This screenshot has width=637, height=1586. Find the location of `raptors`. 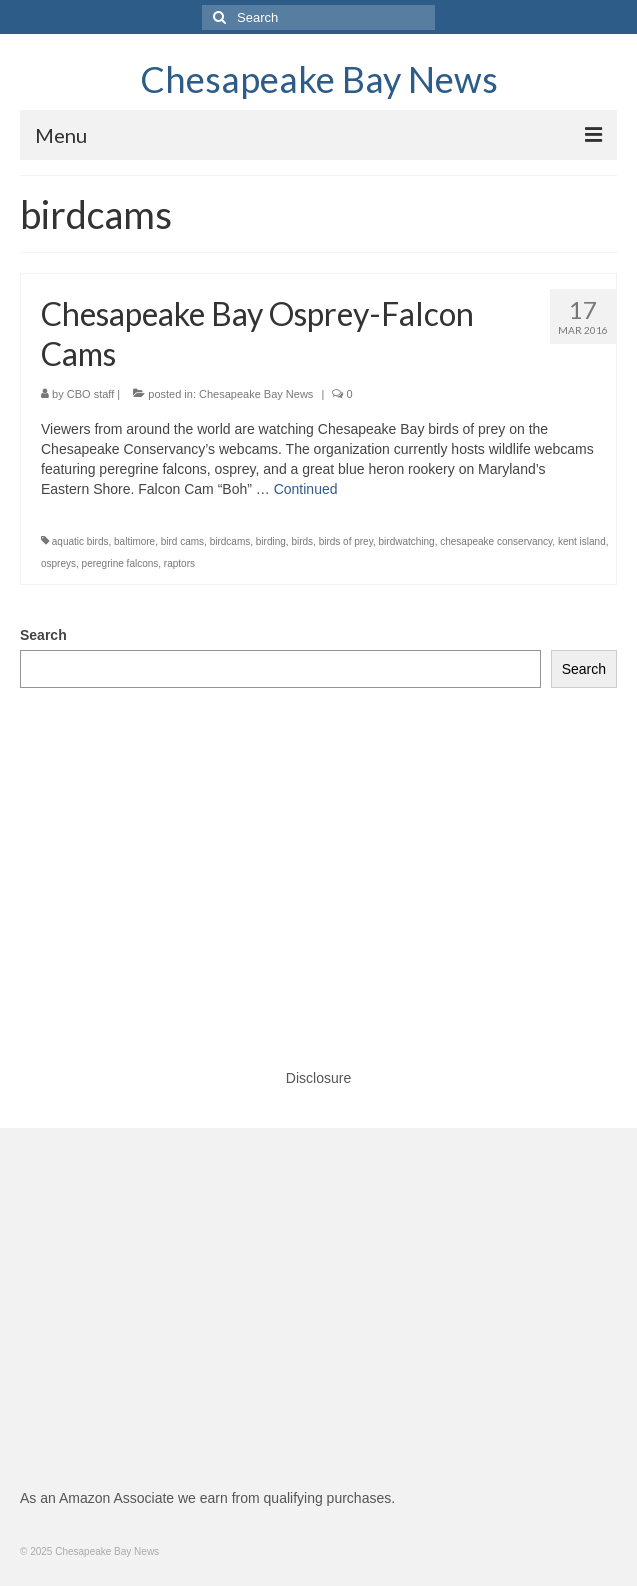

raptors is located at coordinates (179, 563).